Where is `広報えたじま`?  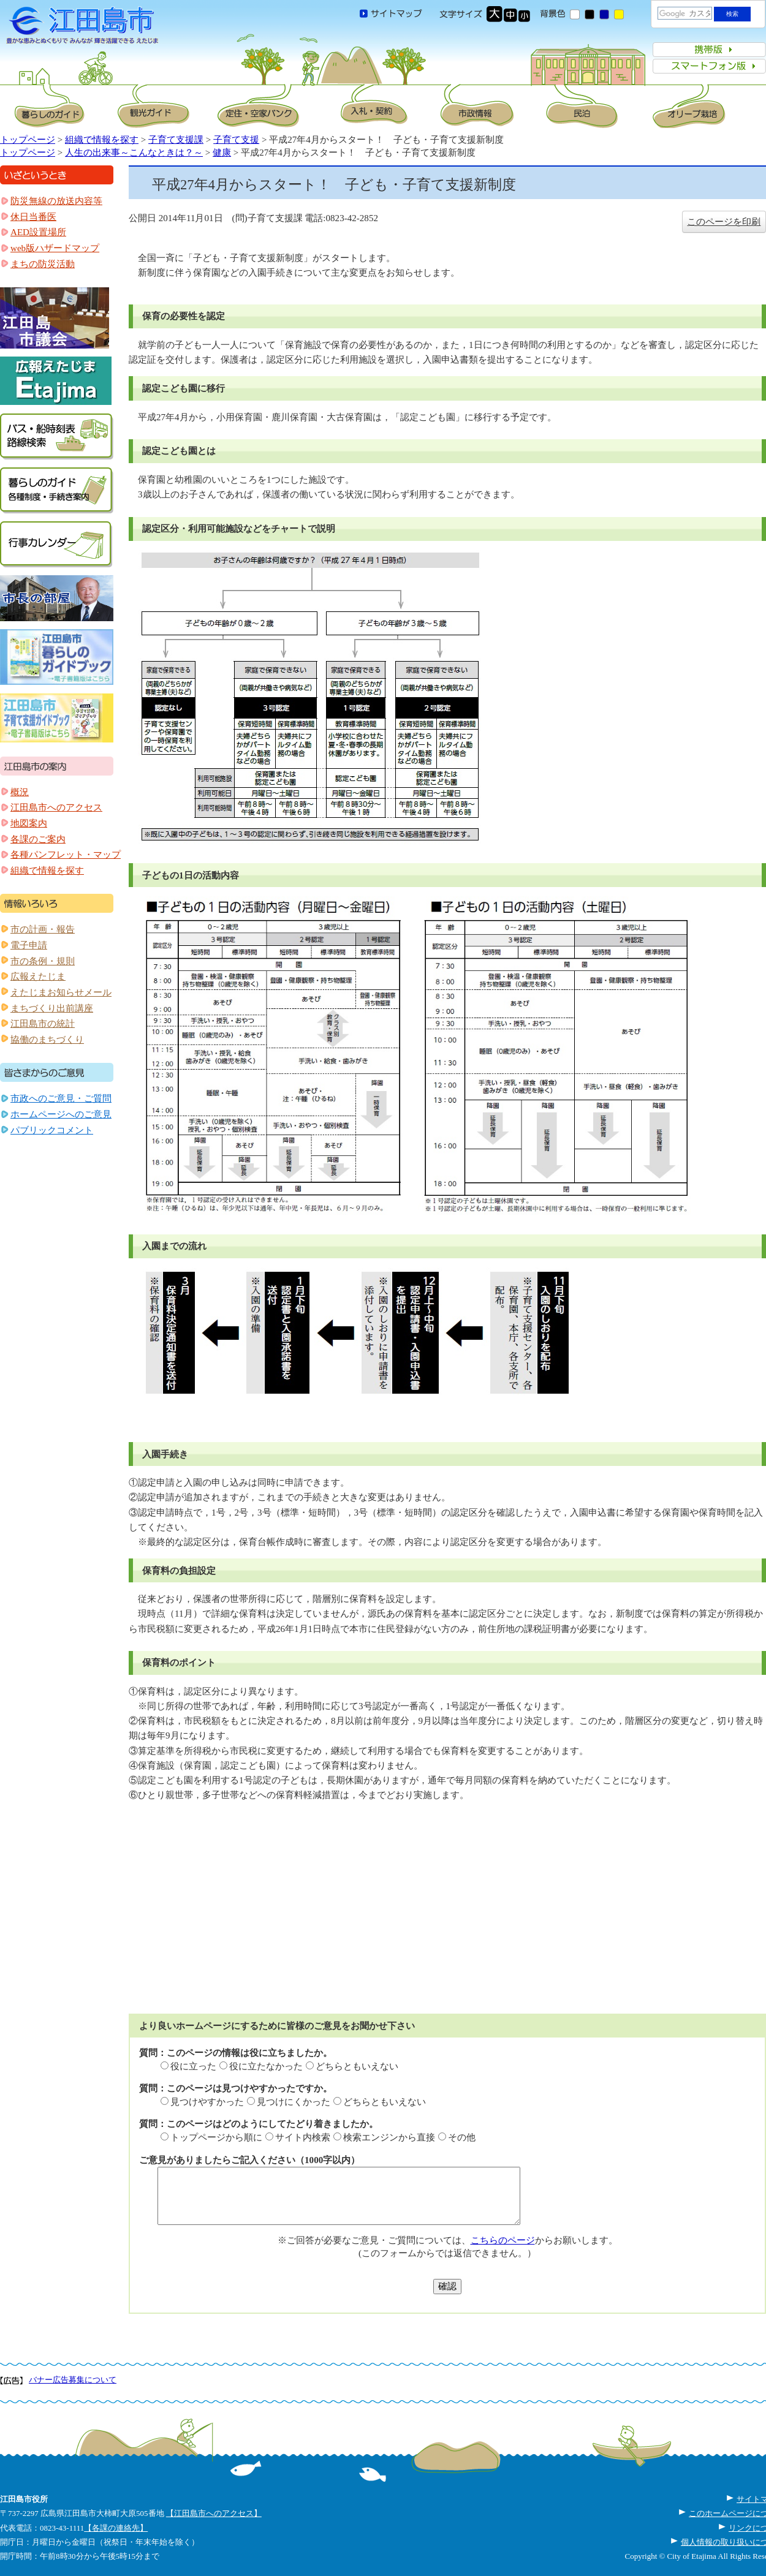 広報えたじま is located at coordinates (38, 976).